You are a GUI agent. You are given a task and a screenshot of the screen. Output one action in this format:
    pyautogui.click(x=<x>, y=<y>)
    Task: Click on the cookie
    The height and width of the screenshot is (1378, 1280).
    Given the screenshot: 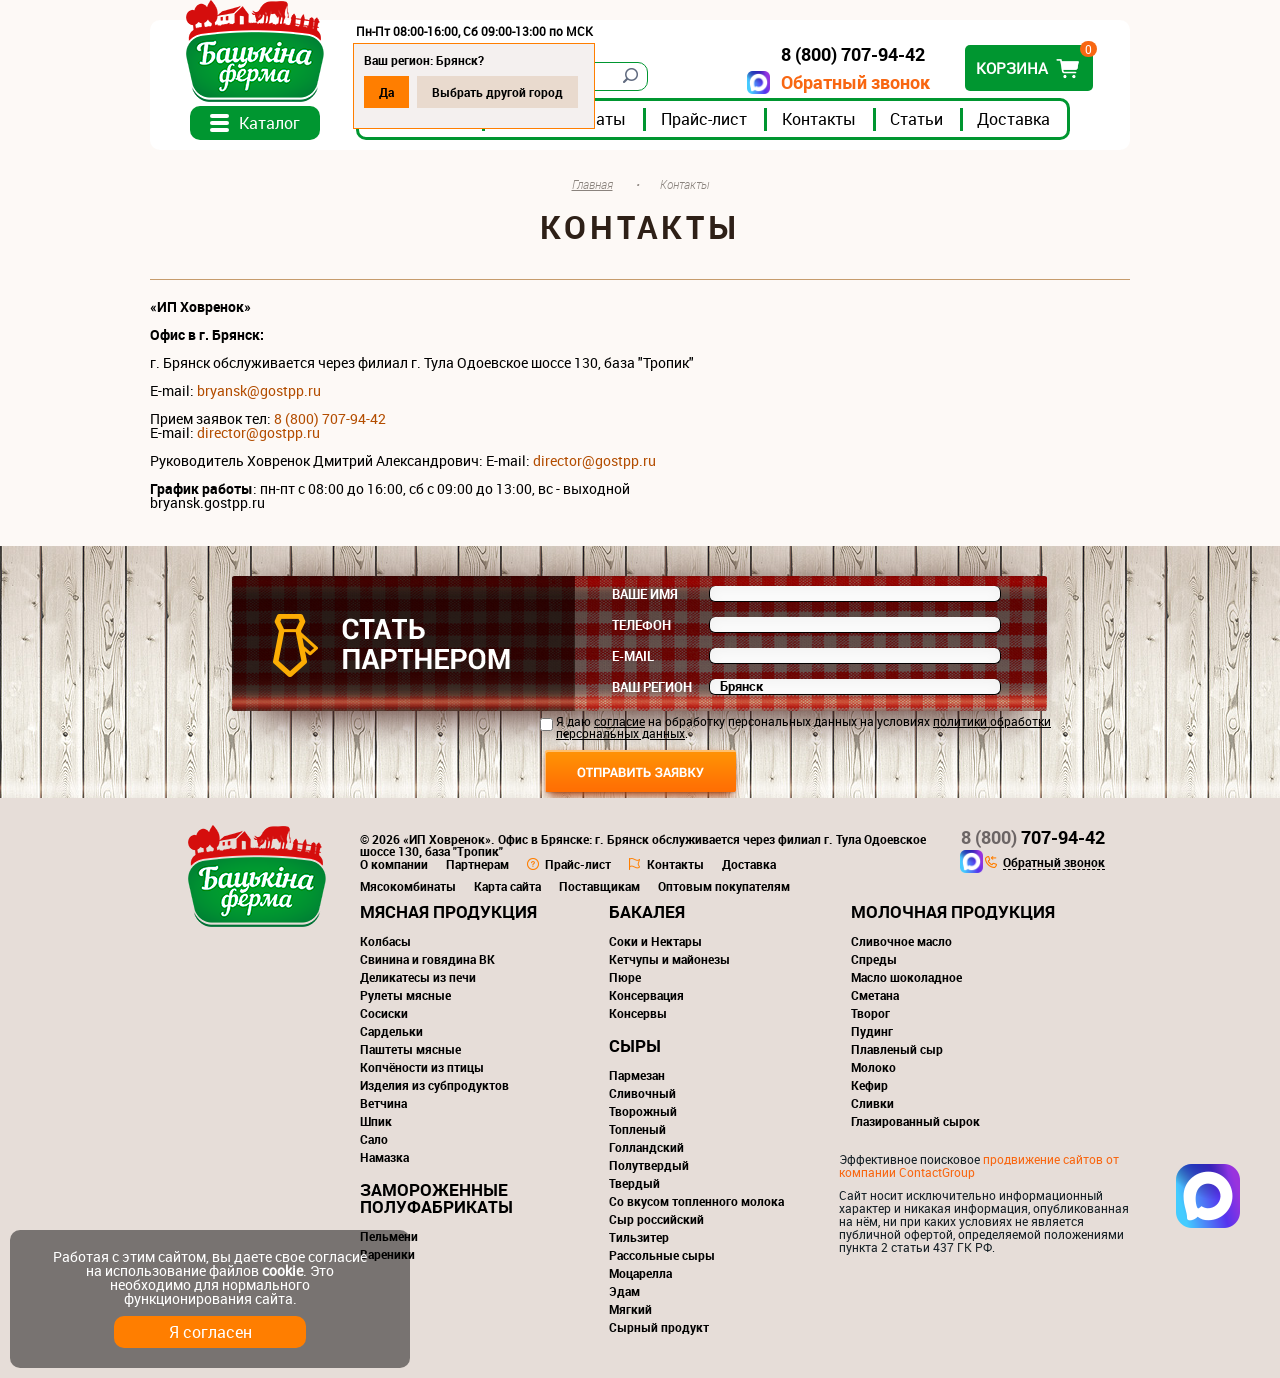 What is the action you would take?
    pyautogui.click(x=282, y=1270)
    